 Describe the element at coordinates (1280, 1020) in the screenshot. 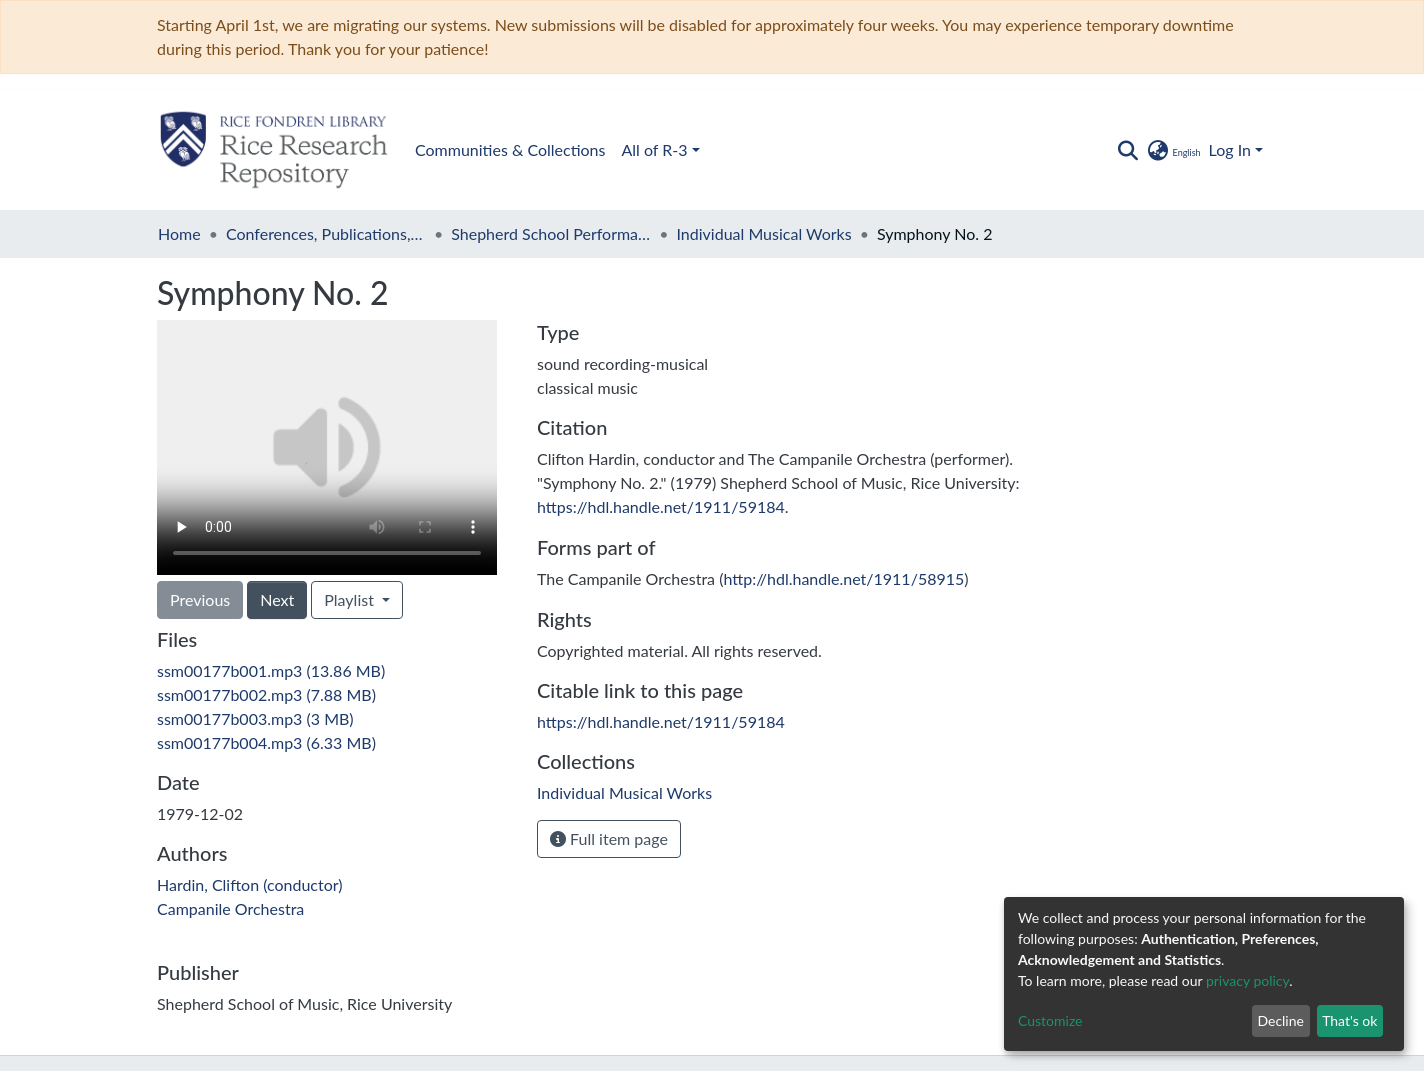

I see `Decline` at that location.